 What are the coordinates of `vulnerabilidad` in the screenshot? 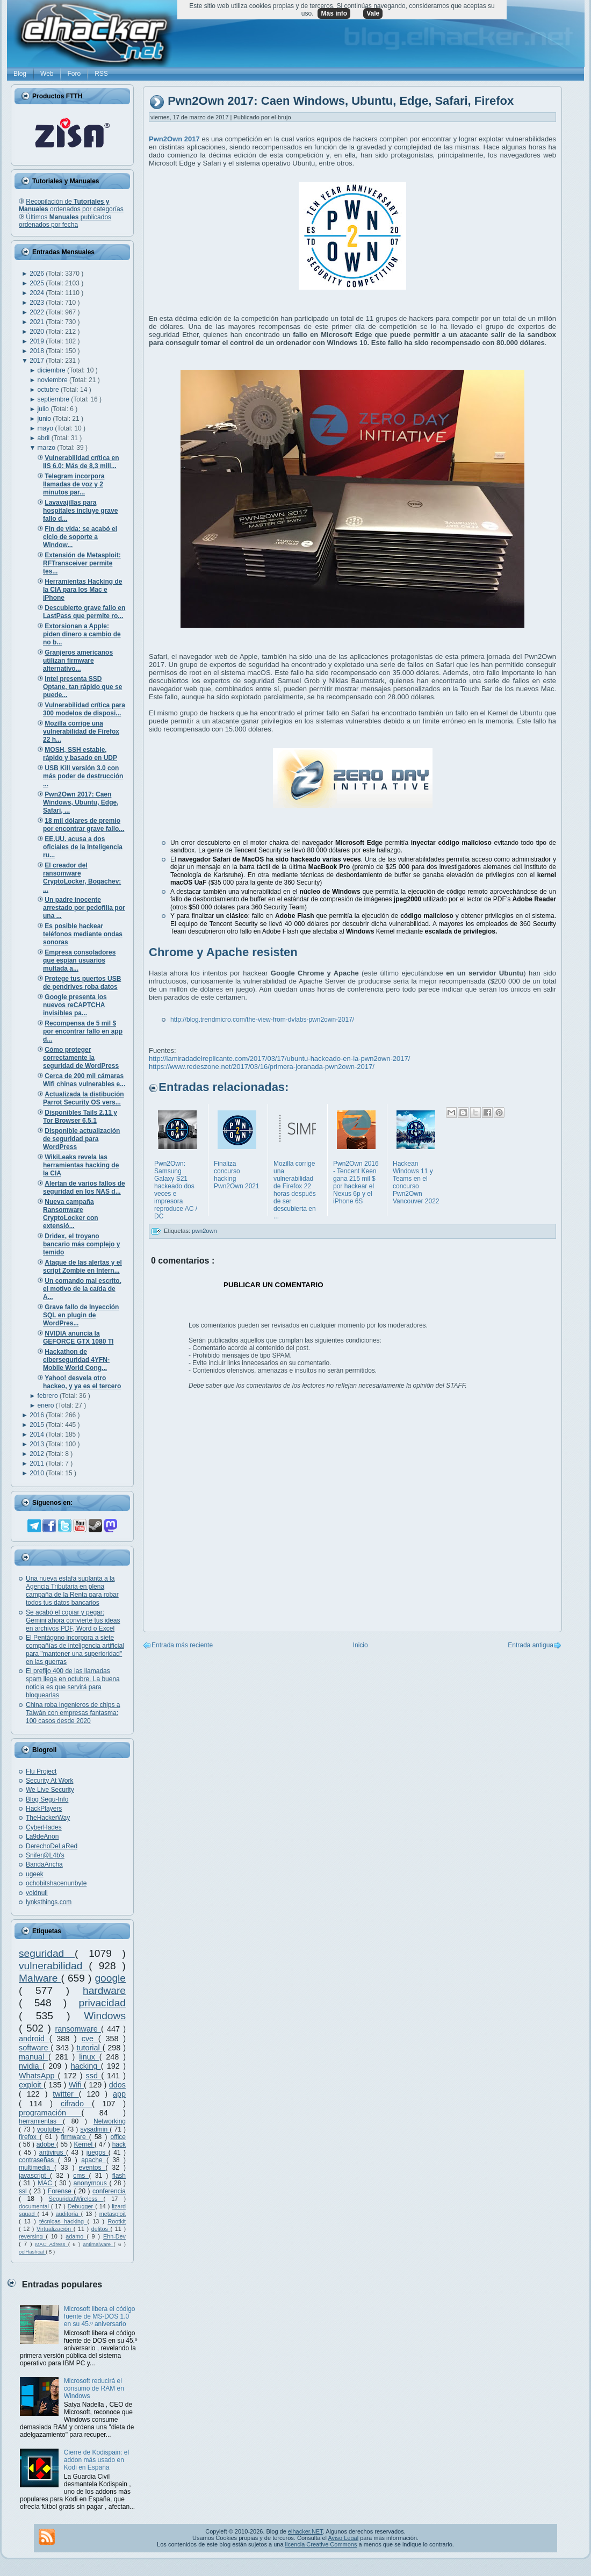 It's located at (54, 1965).